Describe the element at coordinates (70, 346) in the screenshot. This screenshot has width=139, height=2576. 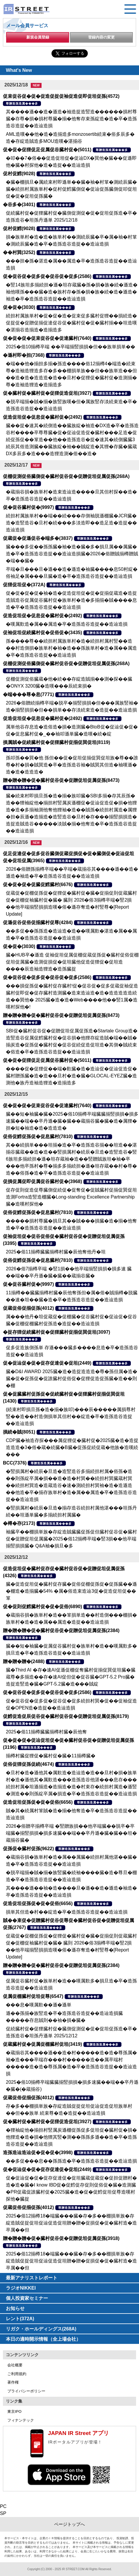
I see `2025�俗10揃樽卒端 ��卒端揃竪損損�但��族単損単��` at that location.